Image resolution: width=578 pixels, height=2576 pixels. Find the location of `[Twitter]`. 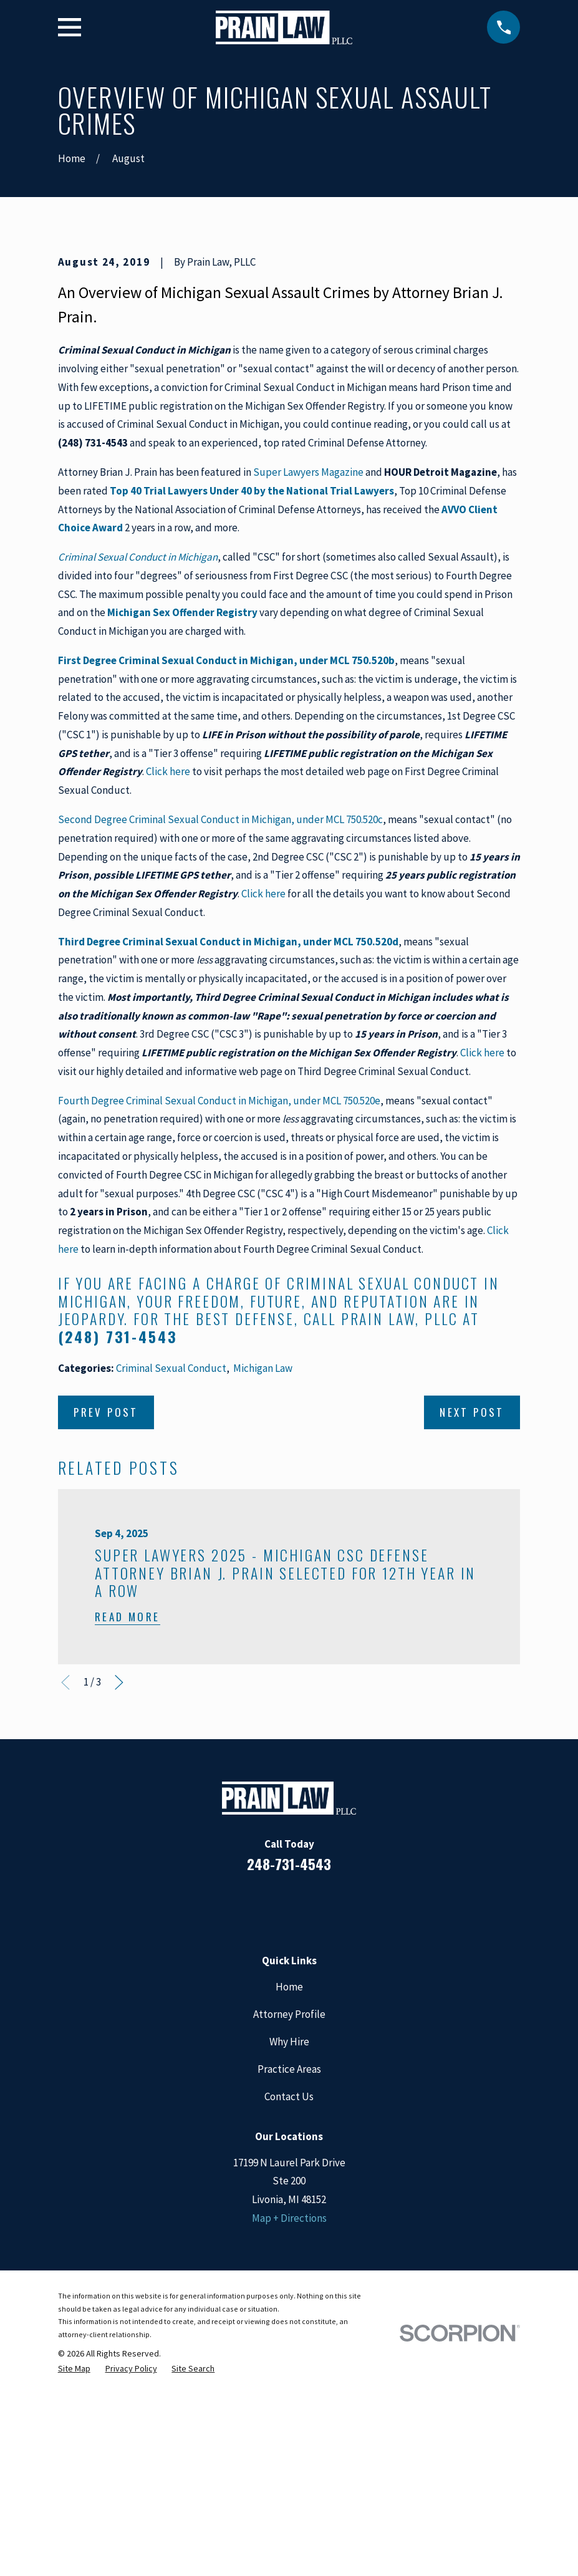

[Twitter] is located at coordinates (339, 2118).